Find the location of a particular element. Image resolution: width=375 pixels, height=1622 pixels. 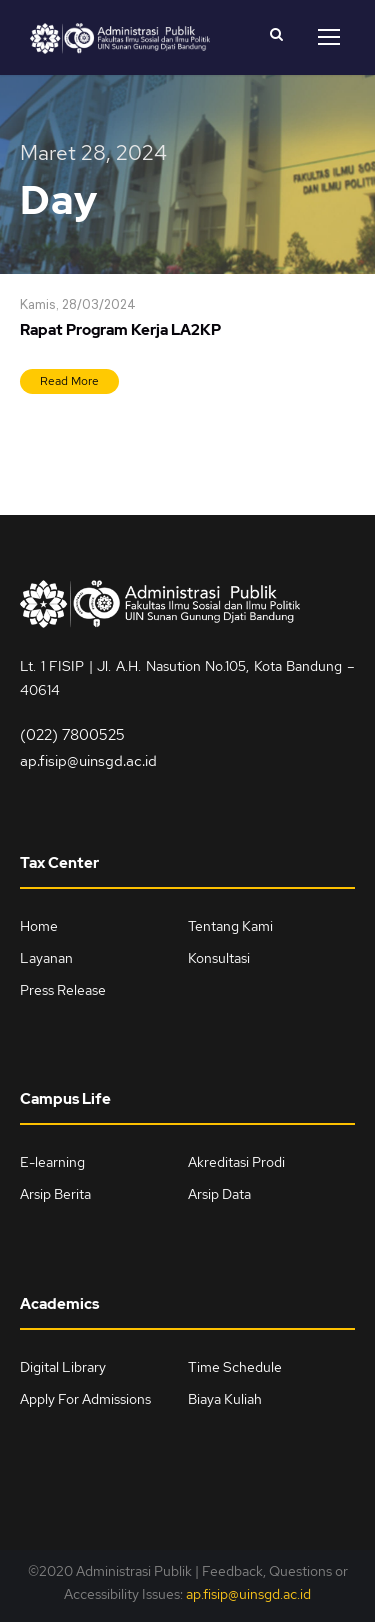

Biaya Kuliah is located at coordinates (225, 1399).